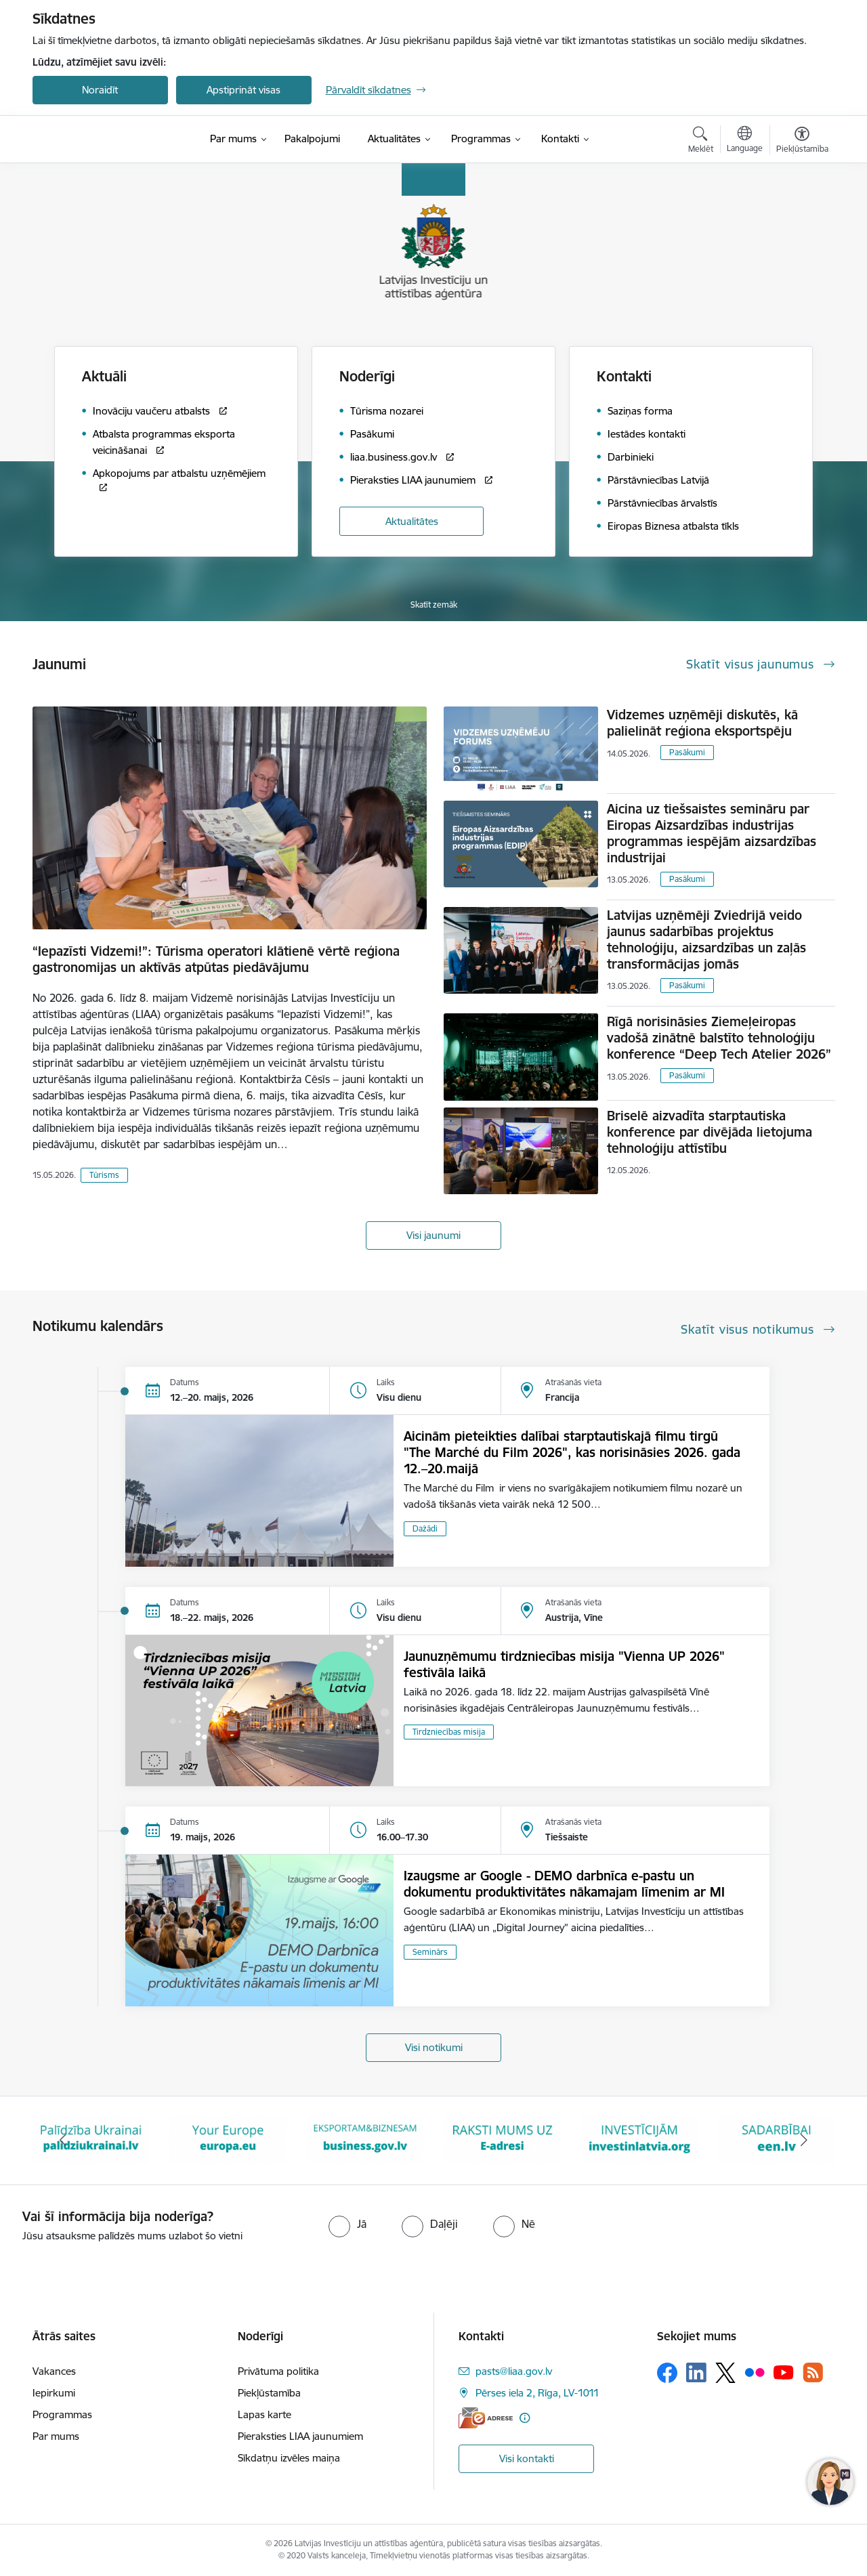 Image resolution: width=867 pixels, height=2576 pixels. I want to click on [Papildu informācija], so click(525, 2418).